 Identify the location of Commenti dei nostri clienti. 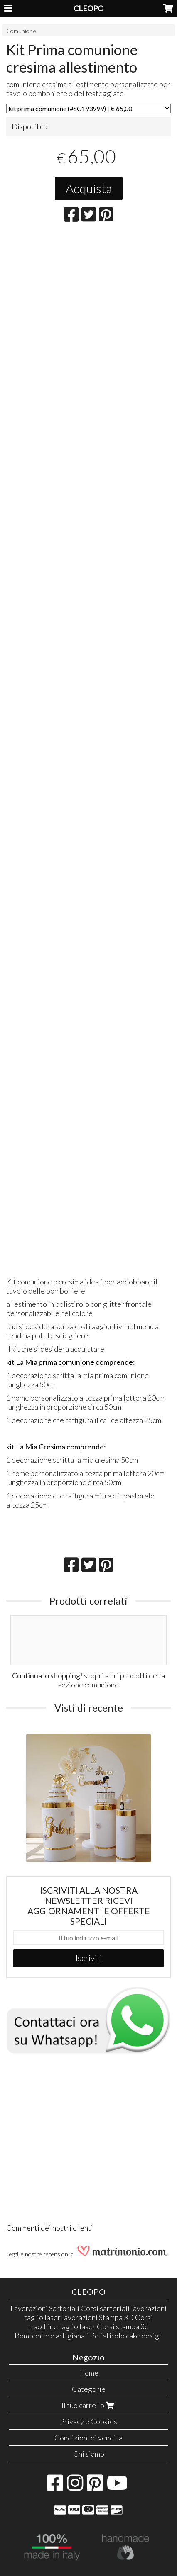
(49, 2227).